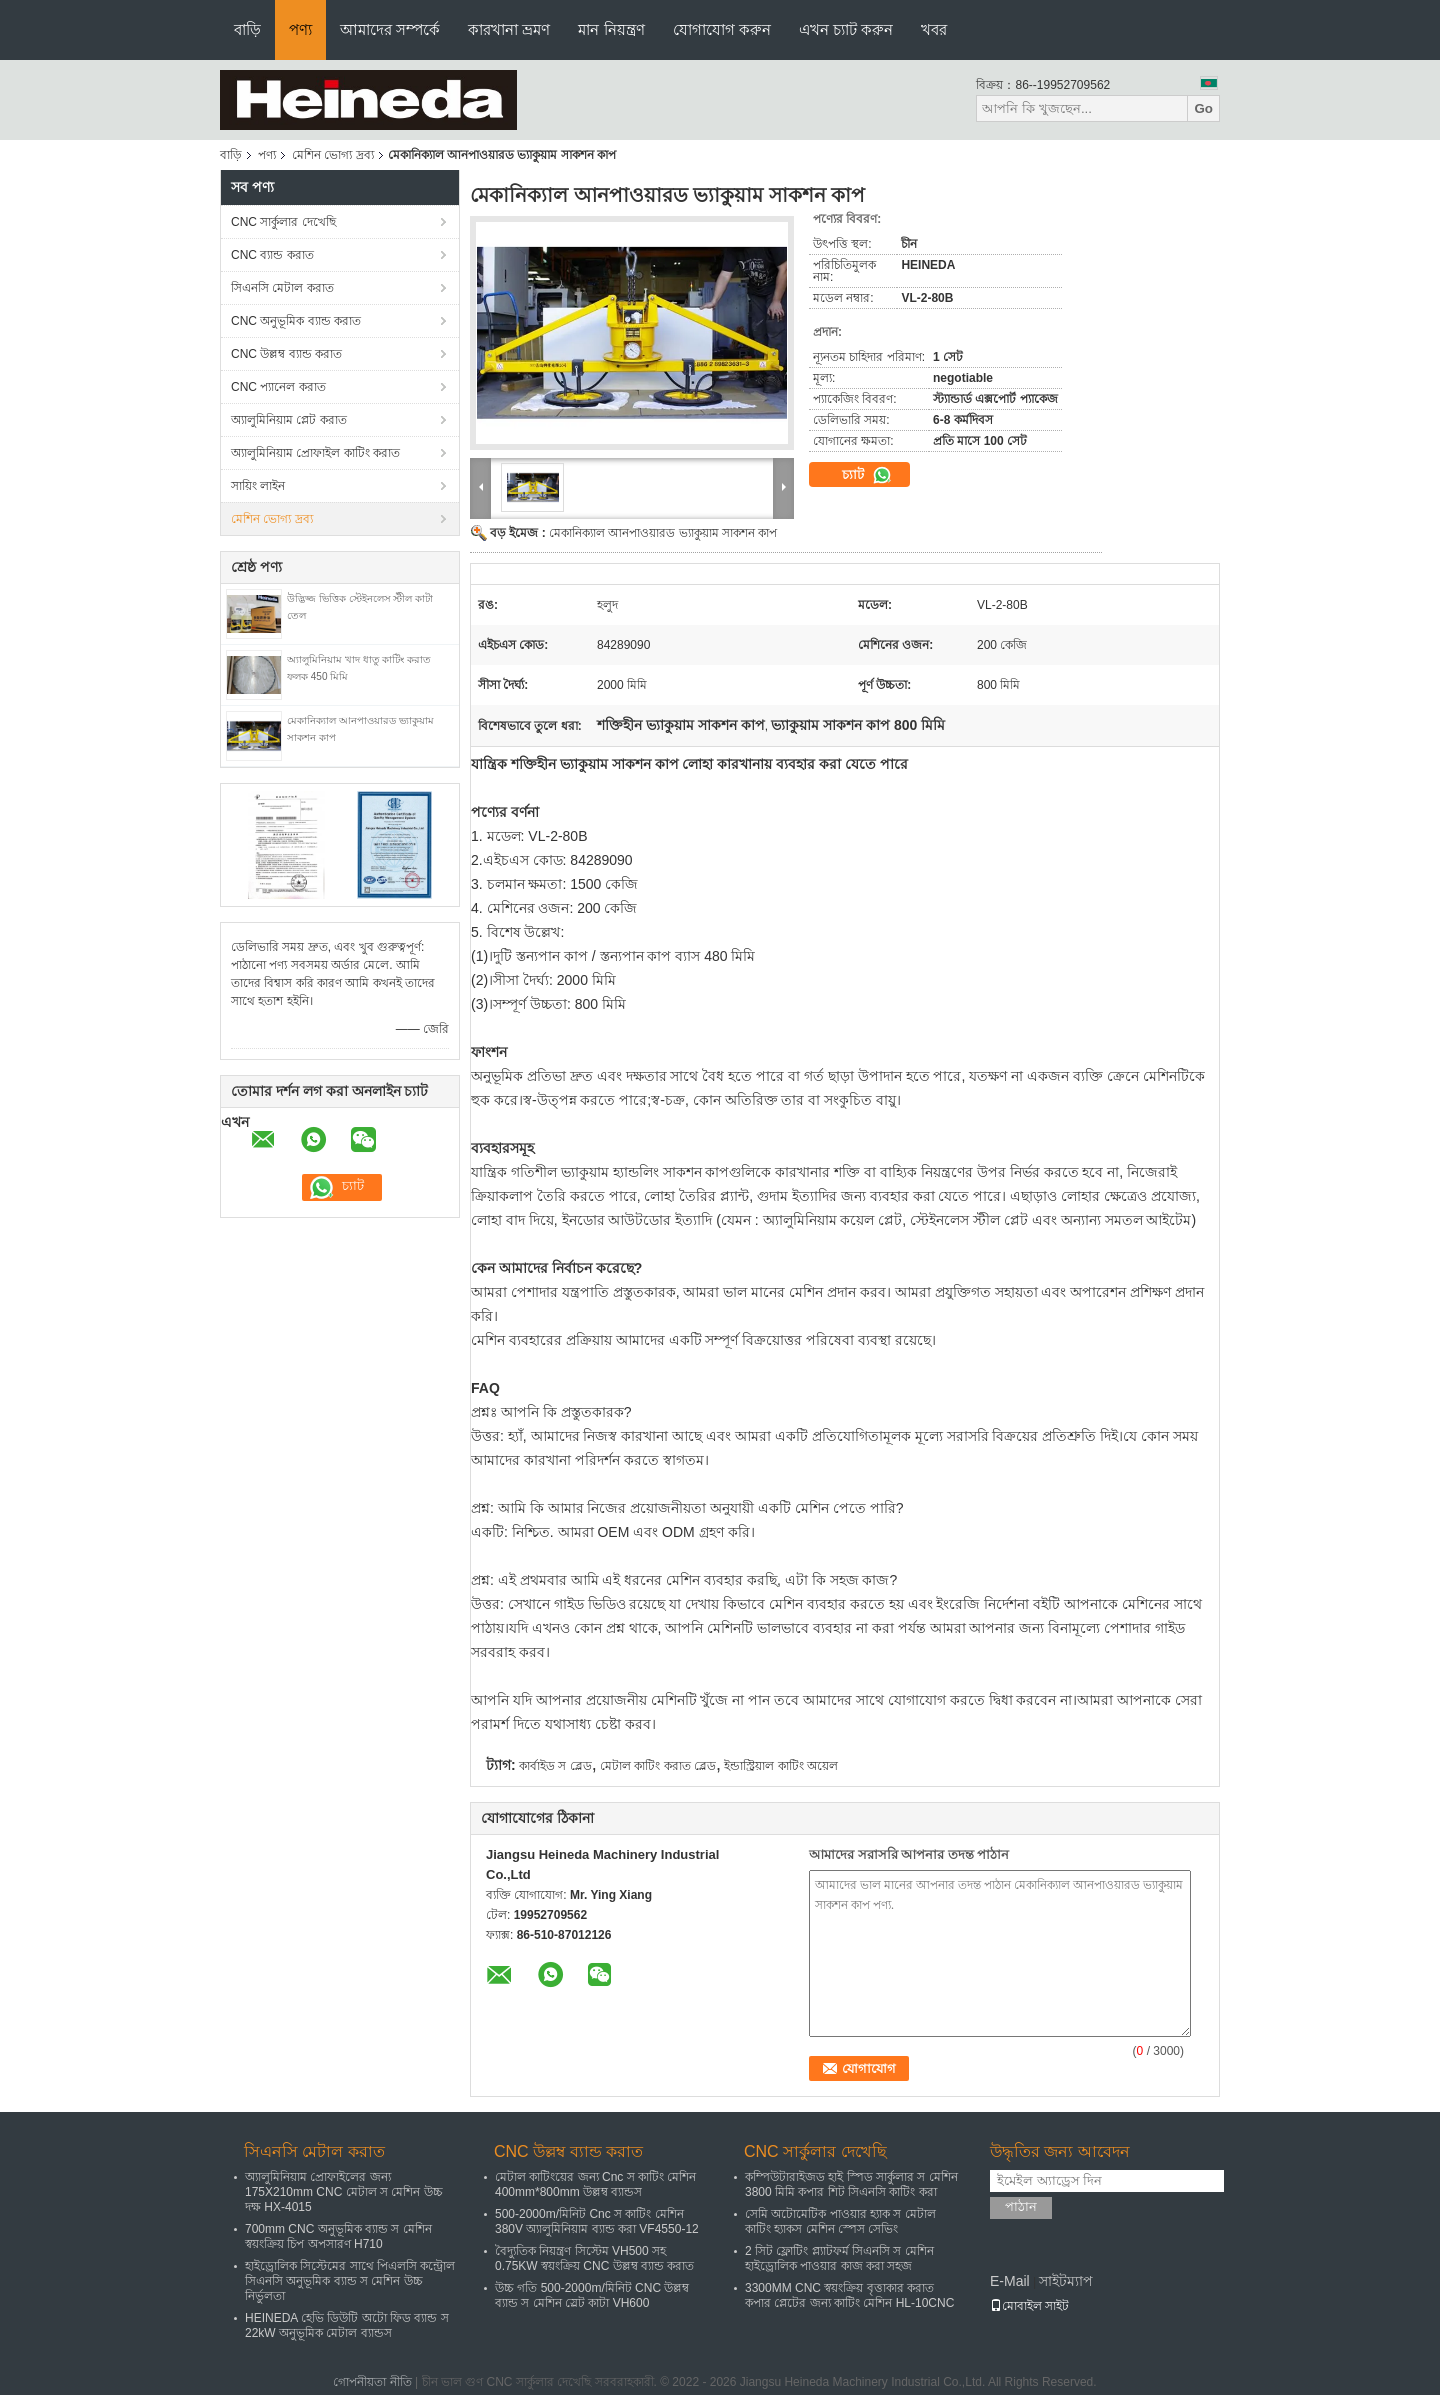  What do you see at coordinates (333, 155) in the screenshot?
I see `মেশিন ভোগ্য দ্রব্য` at bounding box center [333, 155].